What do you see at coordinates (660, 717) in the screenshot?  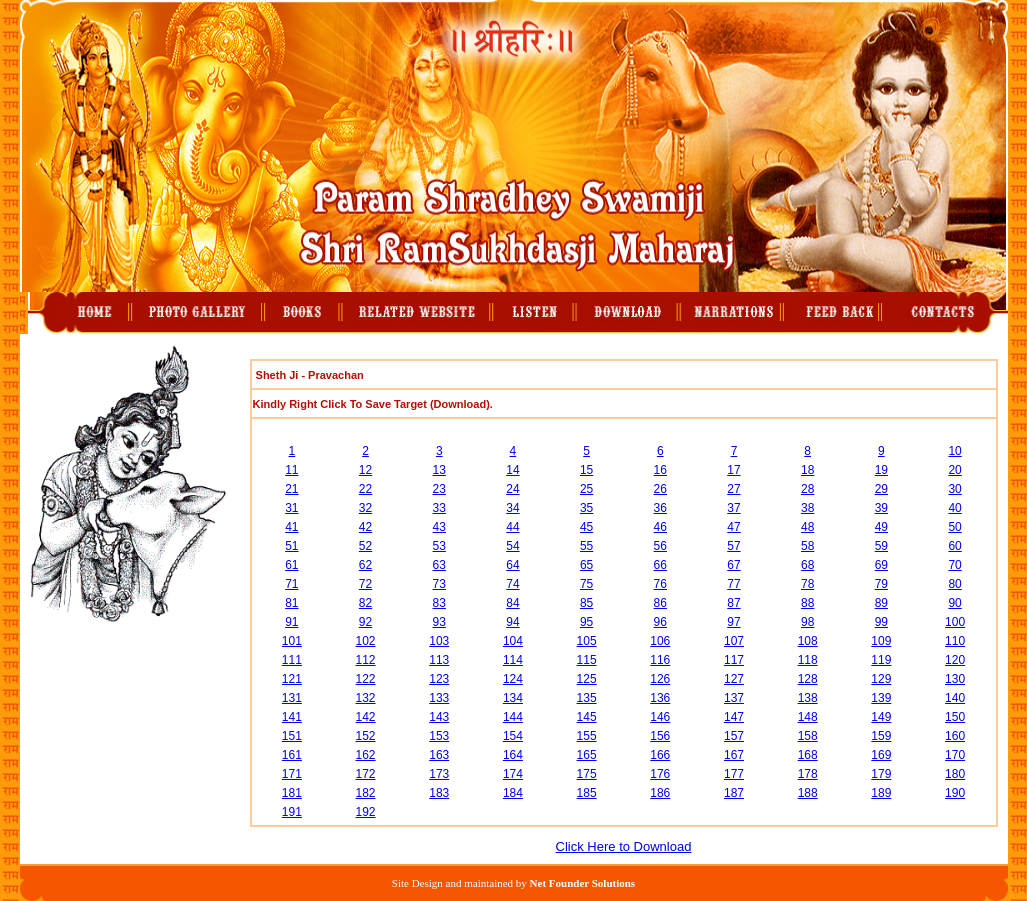 I see `146` at bounding box center [660, 717].